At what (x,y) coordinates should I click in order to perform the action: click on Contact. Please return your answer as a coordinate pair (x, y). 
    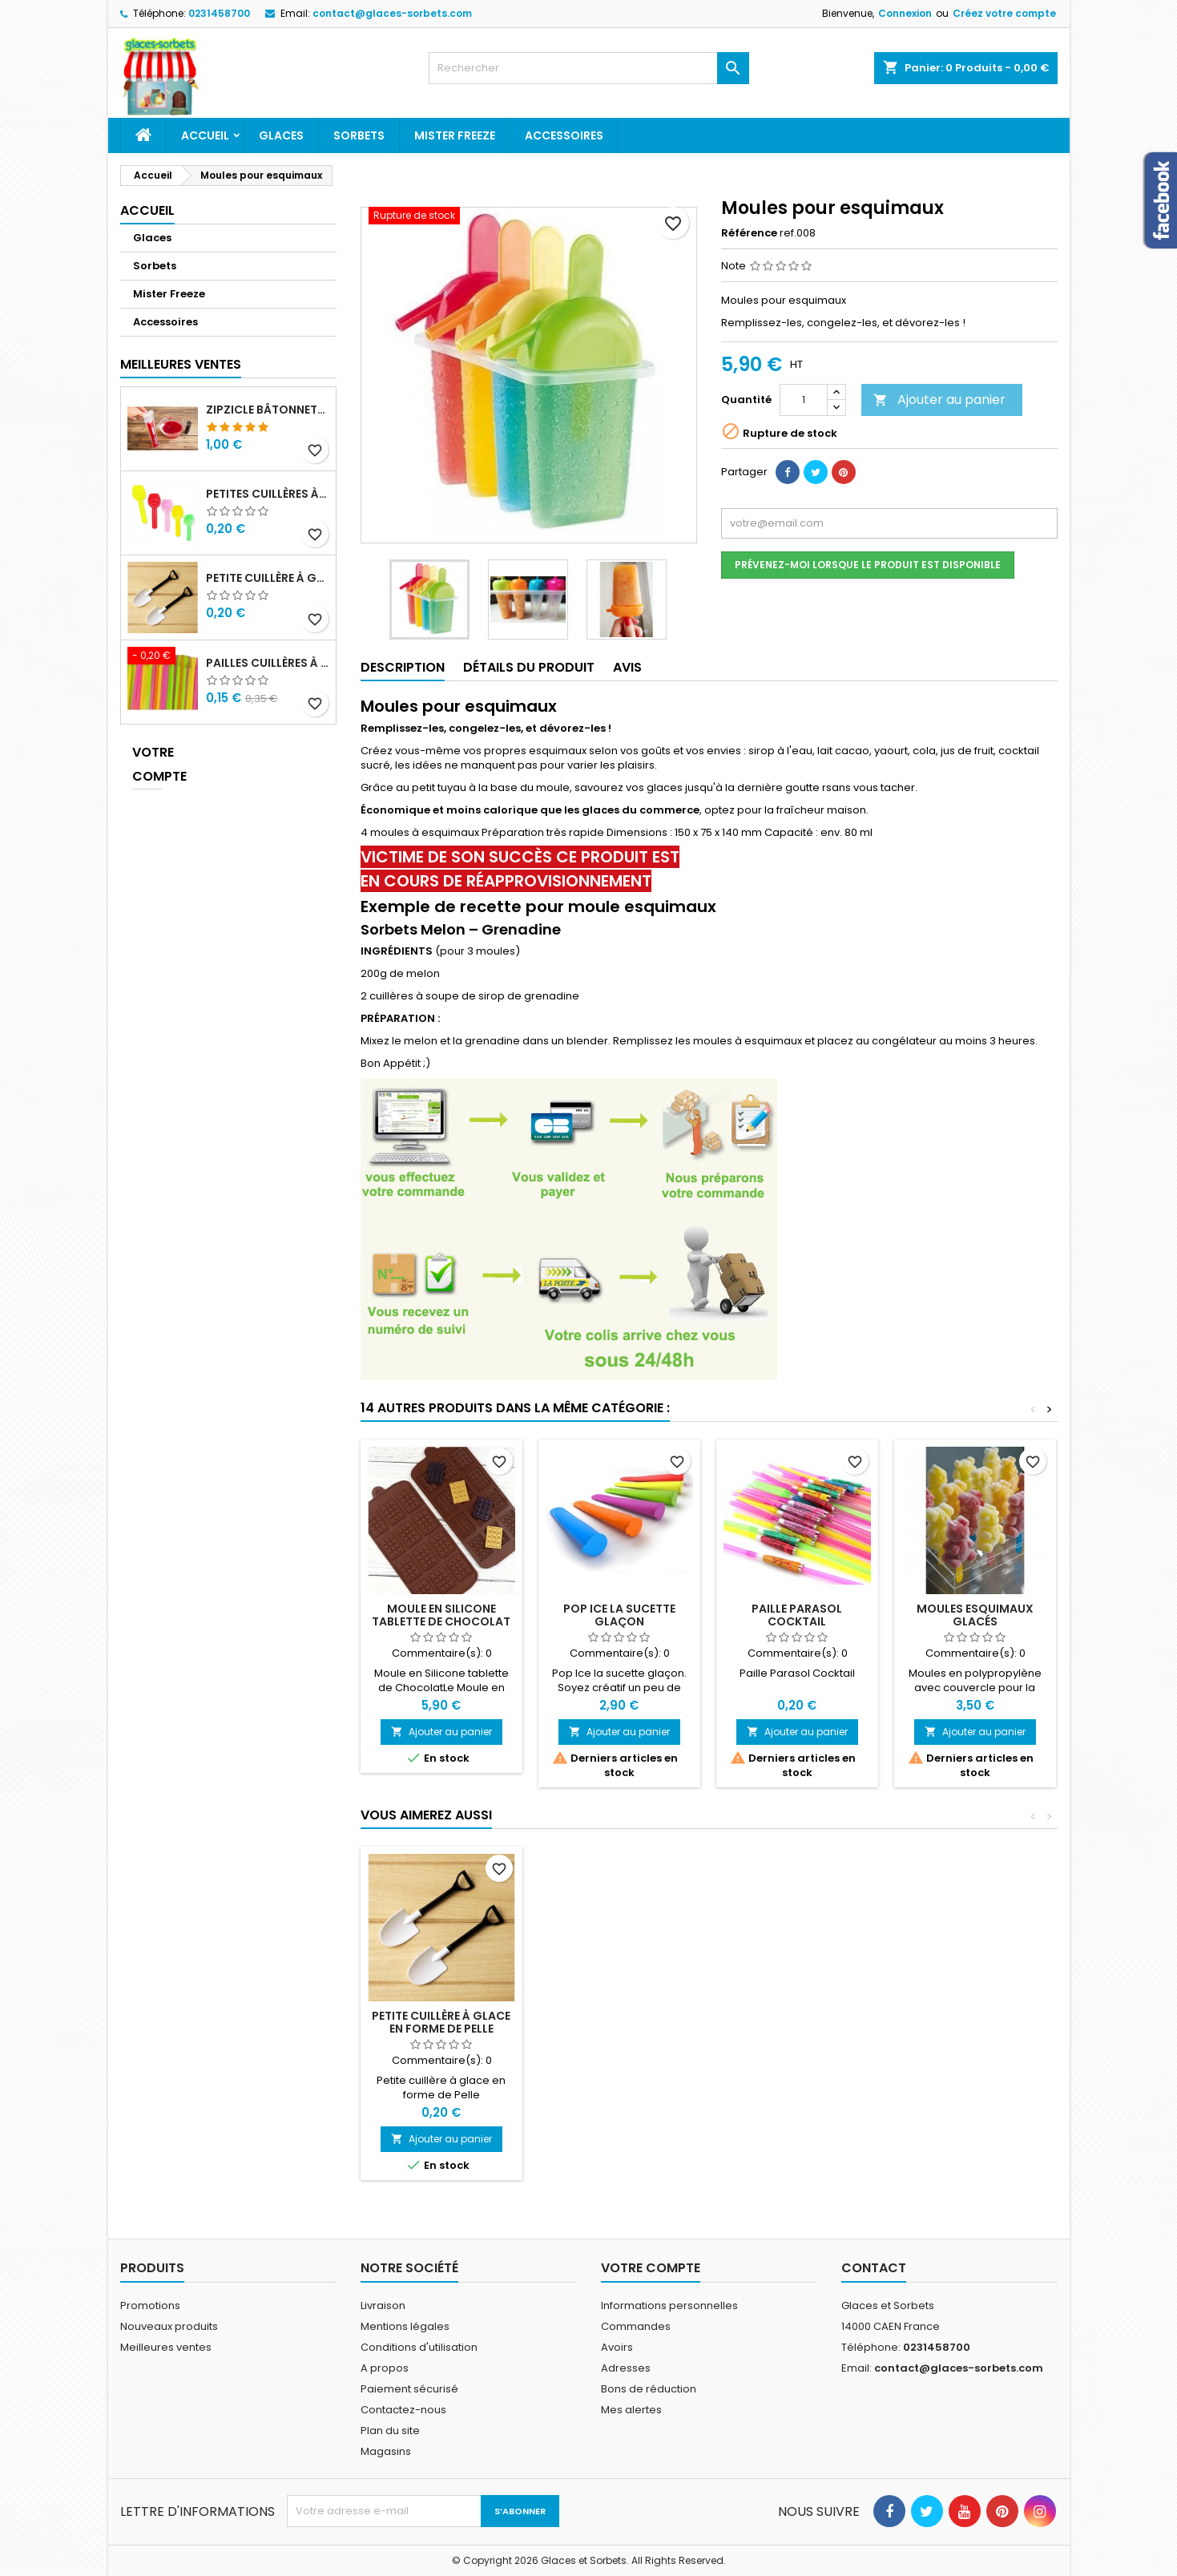
    Looking at the image, I should click on (873, 2268).